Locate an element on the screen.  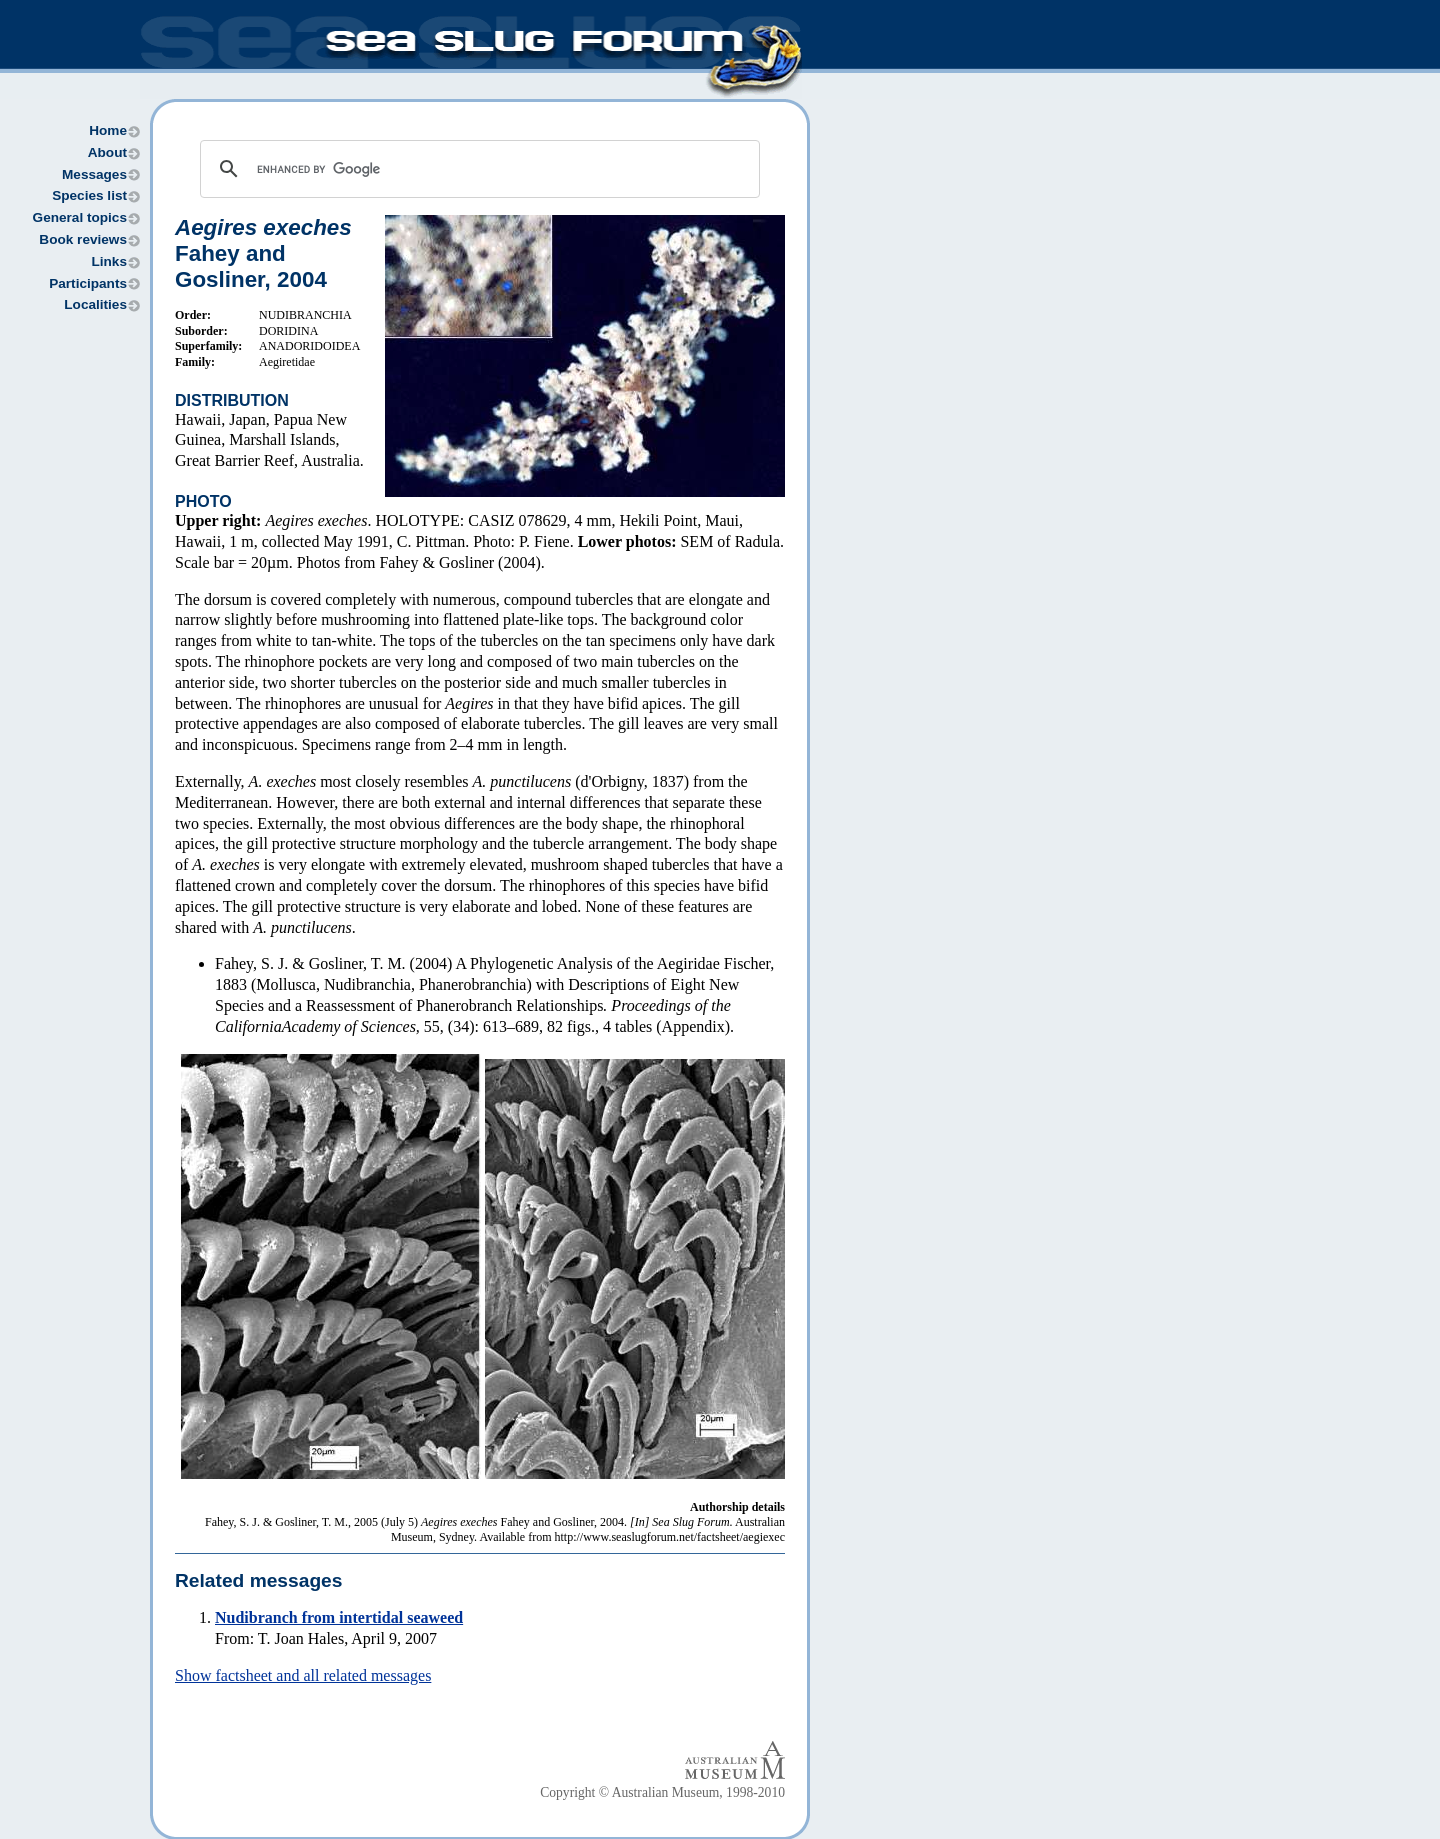
Show factsheet and all related messages is located at coordinates (303, 1675).